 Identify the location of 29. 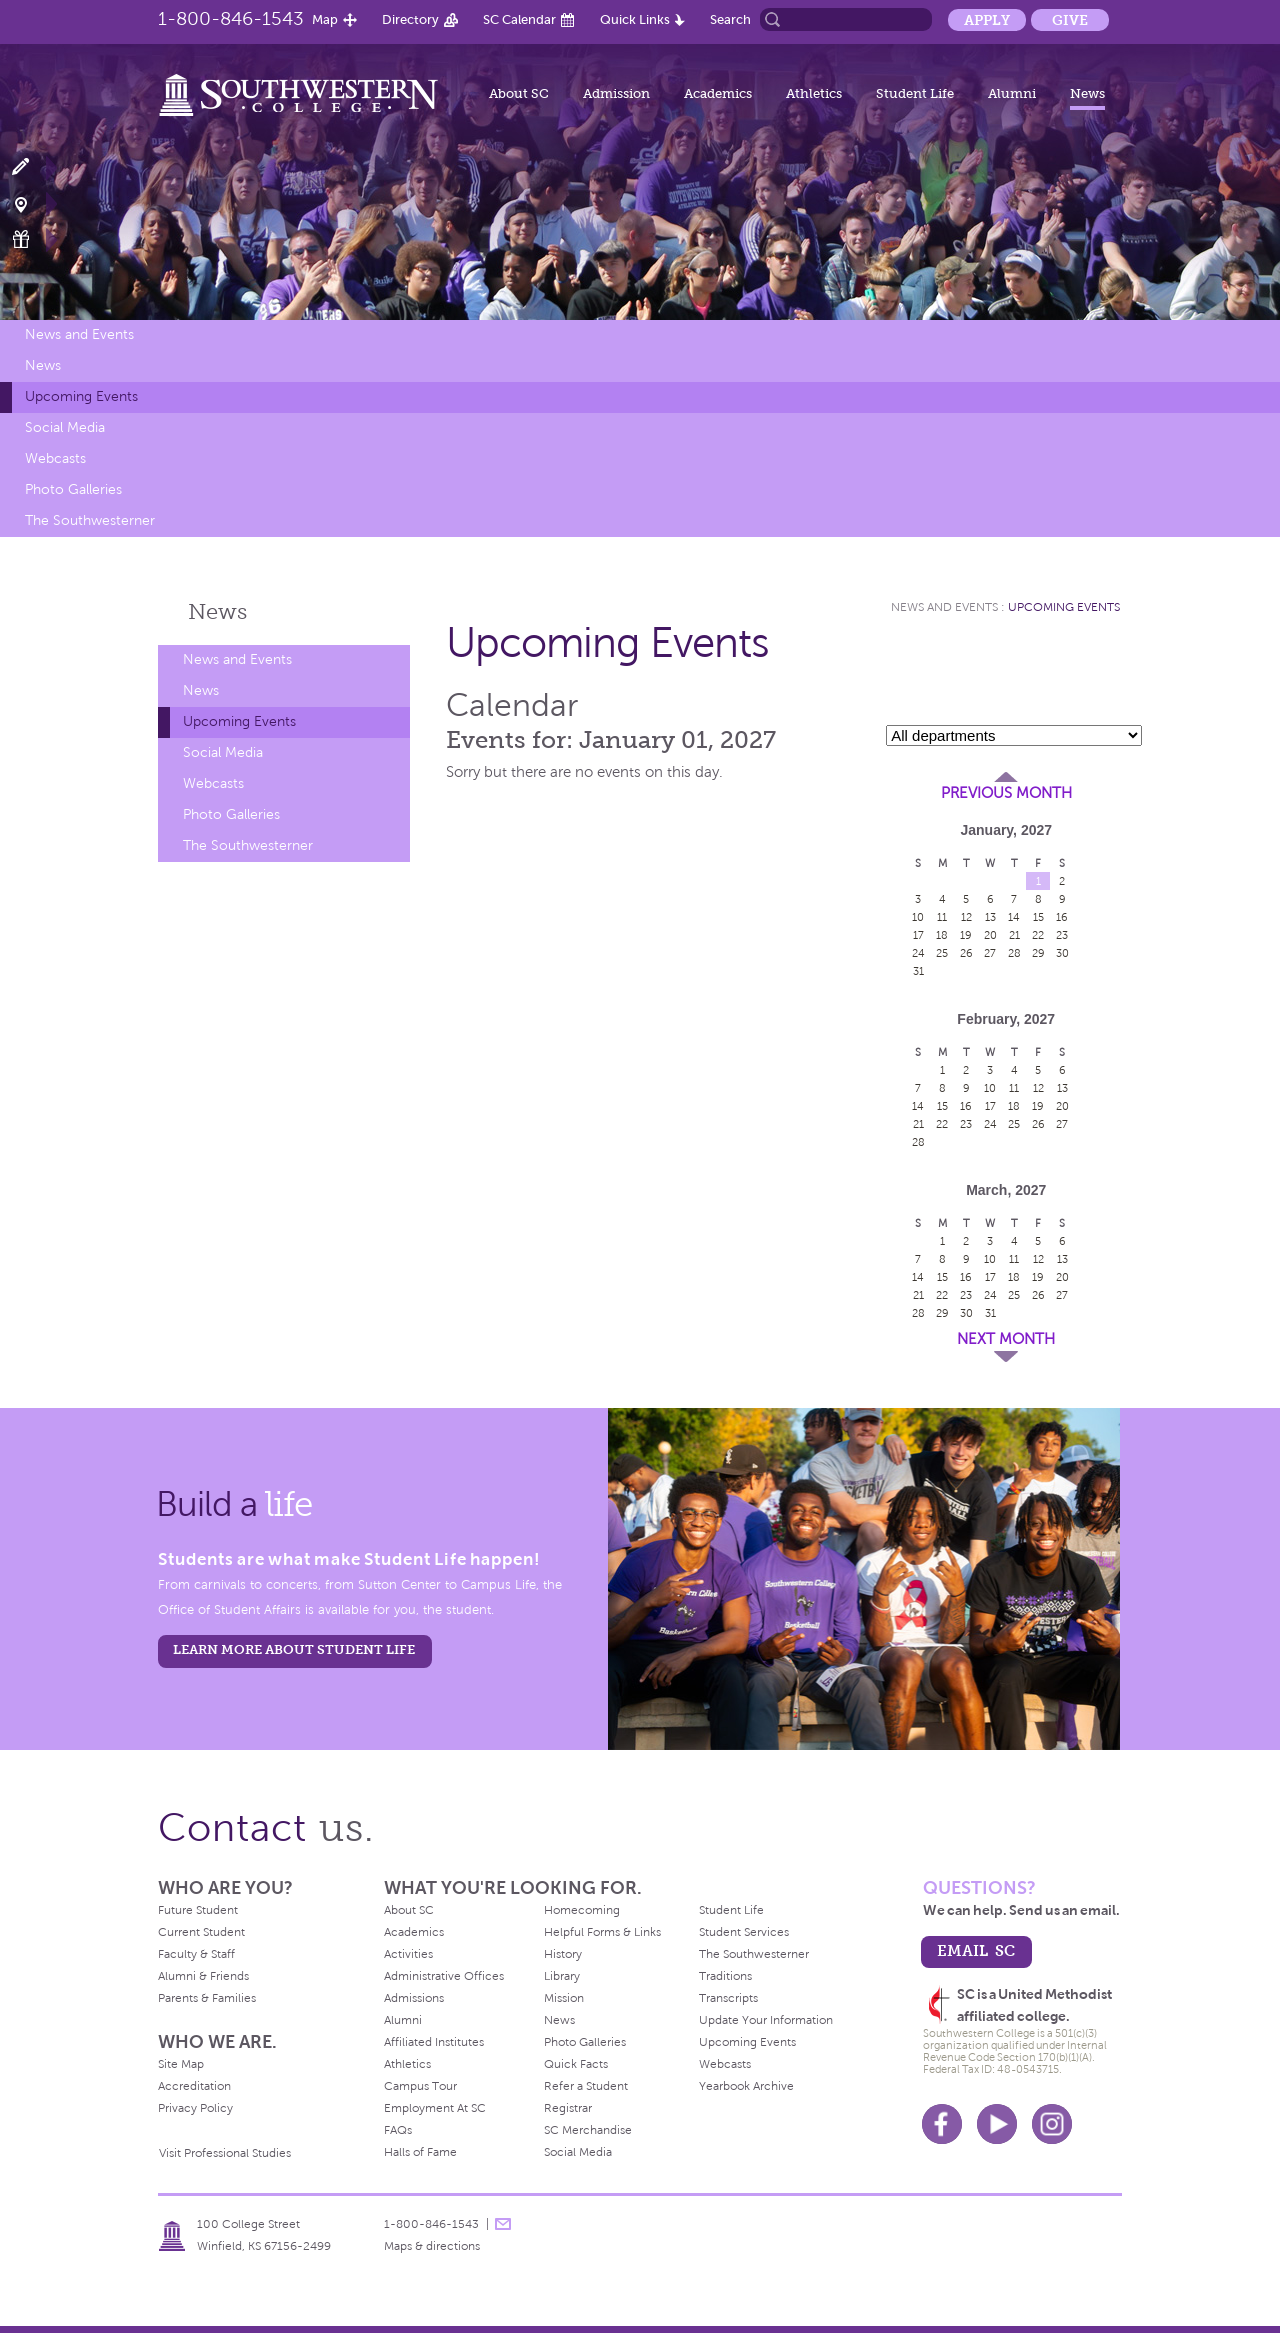
(1038, 953).